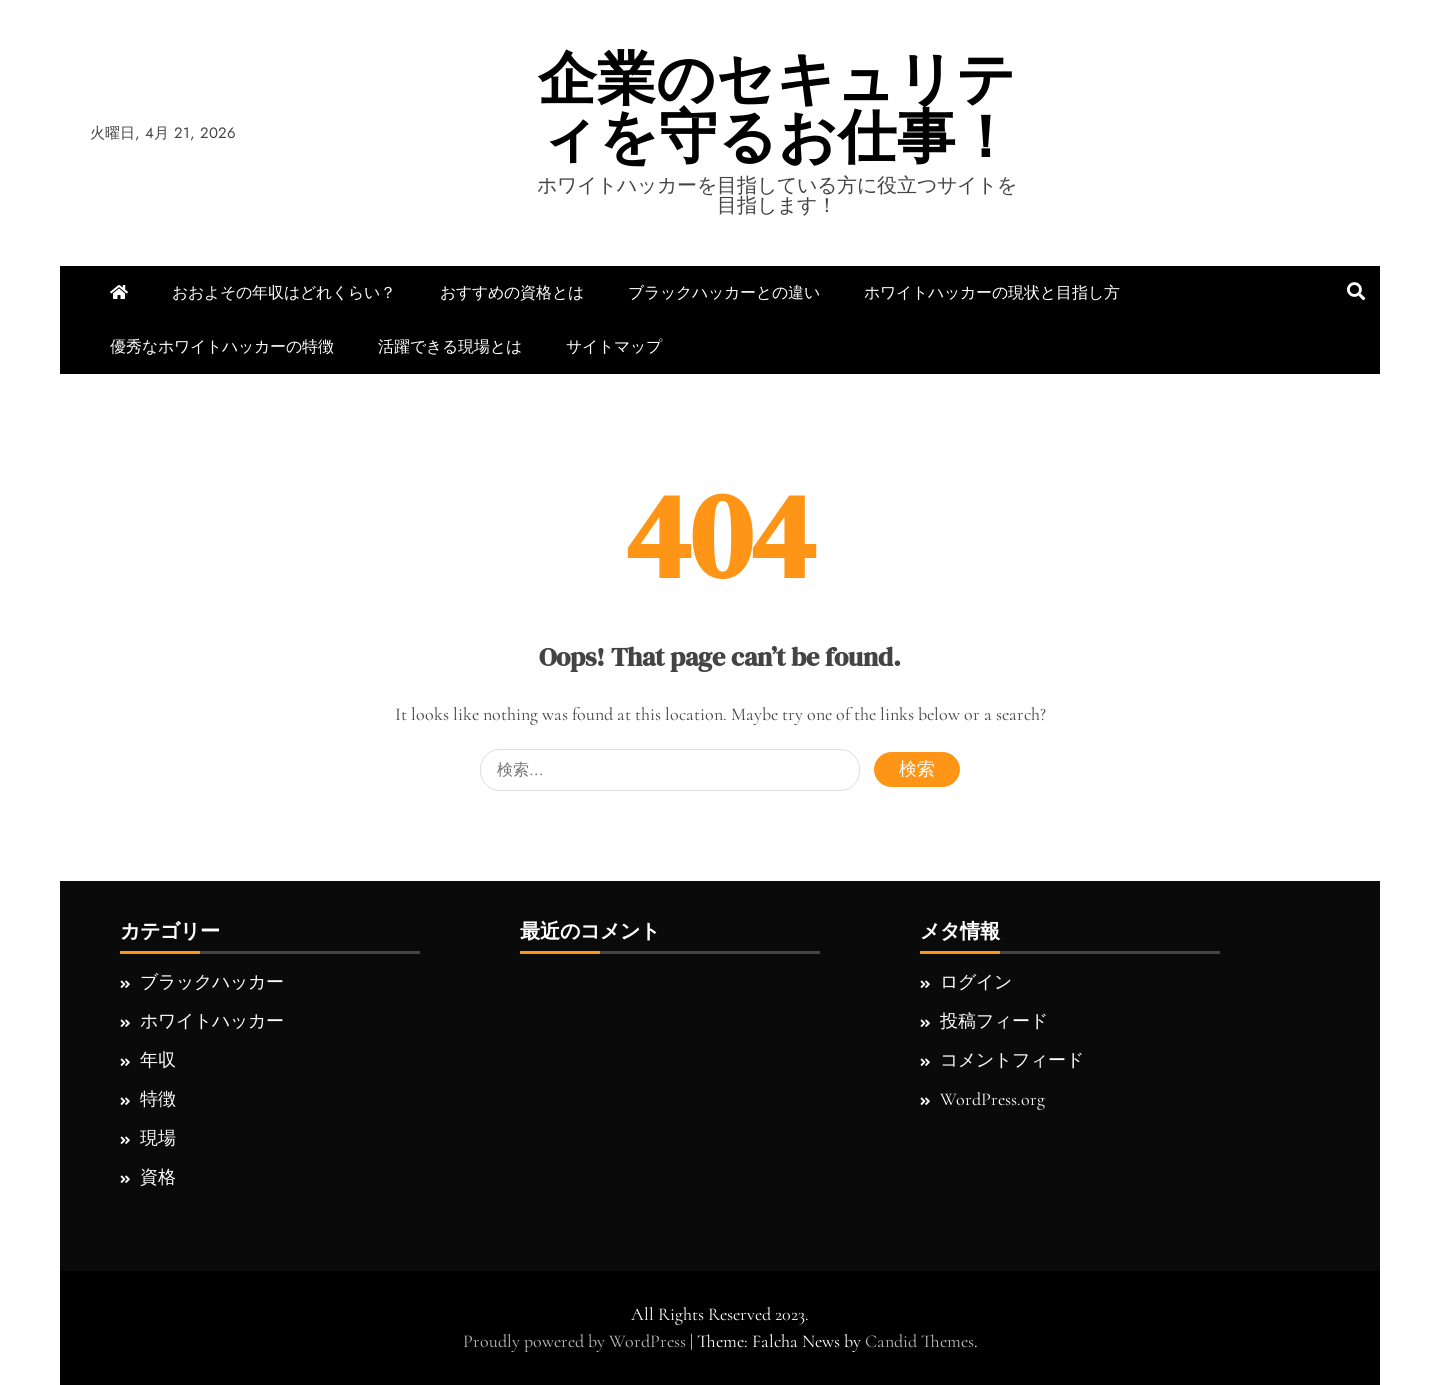 This screenshot has height=1385, width=1440. What do you see at coordinates (919, 1341) in the screenshot?
I see `Candid Themes` at bounding box center [919, 1341].